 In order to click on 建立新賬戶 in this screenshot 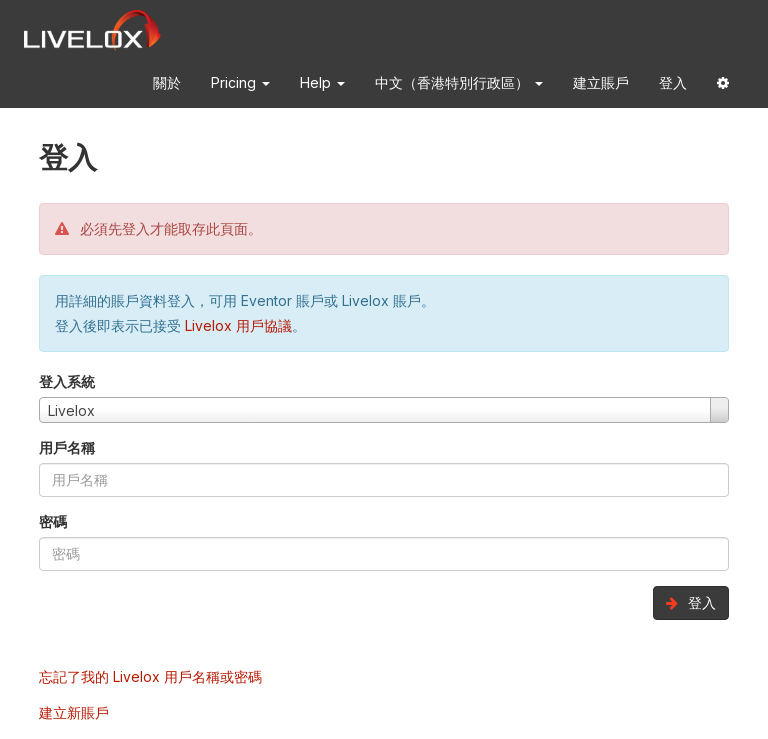, I will do `click(74, 712)`.